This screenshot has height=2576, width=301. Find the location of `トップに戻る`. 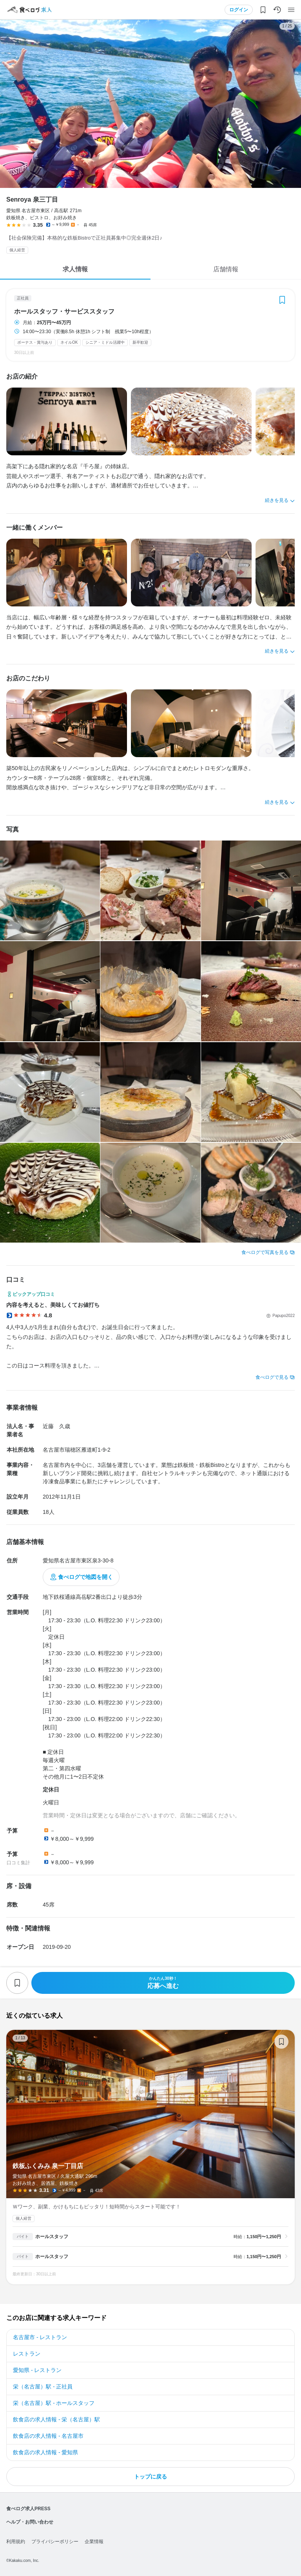

トップに戻る is located at coordinates (150, 2476).